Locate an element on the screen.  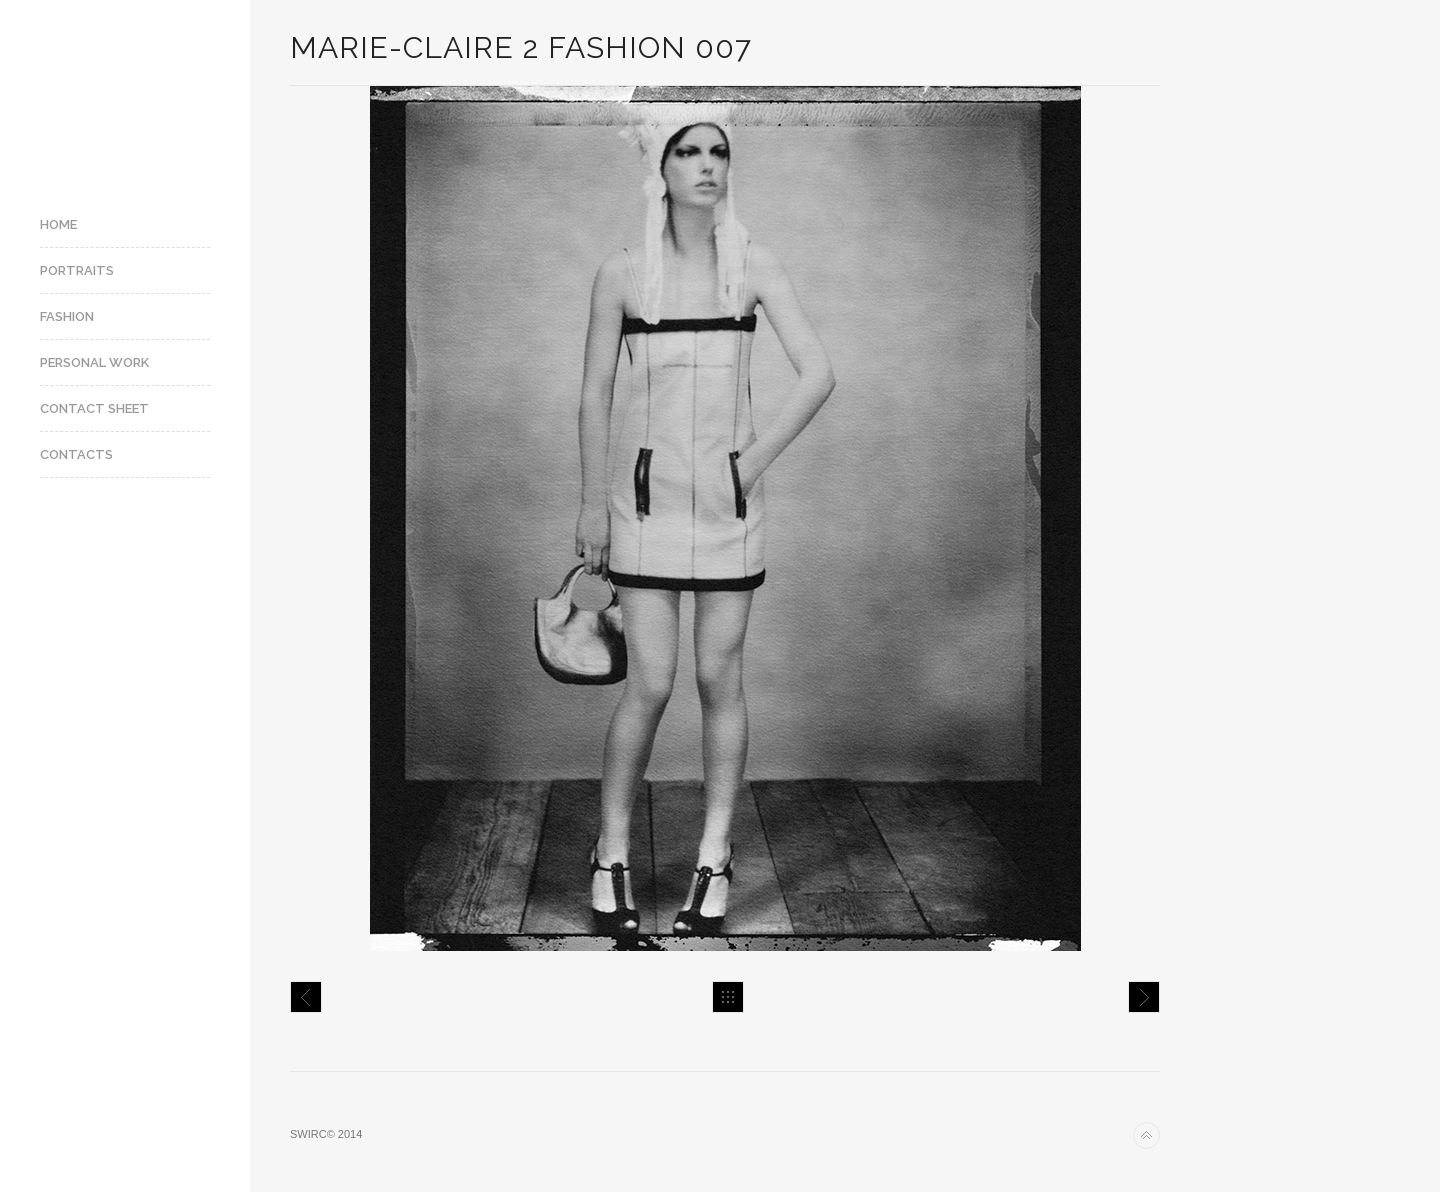
Contacts is located at coordinates (76, 454).